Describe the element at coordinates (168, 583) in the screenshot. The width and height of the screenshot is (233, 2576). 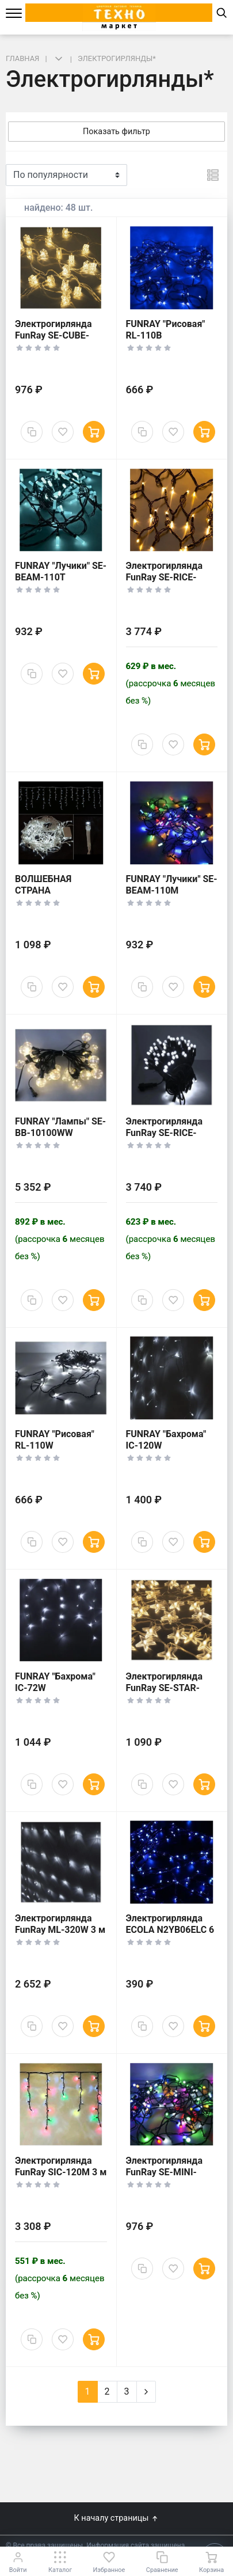
I see `Электрогирлянда FunRay SE-RICE-10100WW Рисовая 10 м теплый белый` at that location.